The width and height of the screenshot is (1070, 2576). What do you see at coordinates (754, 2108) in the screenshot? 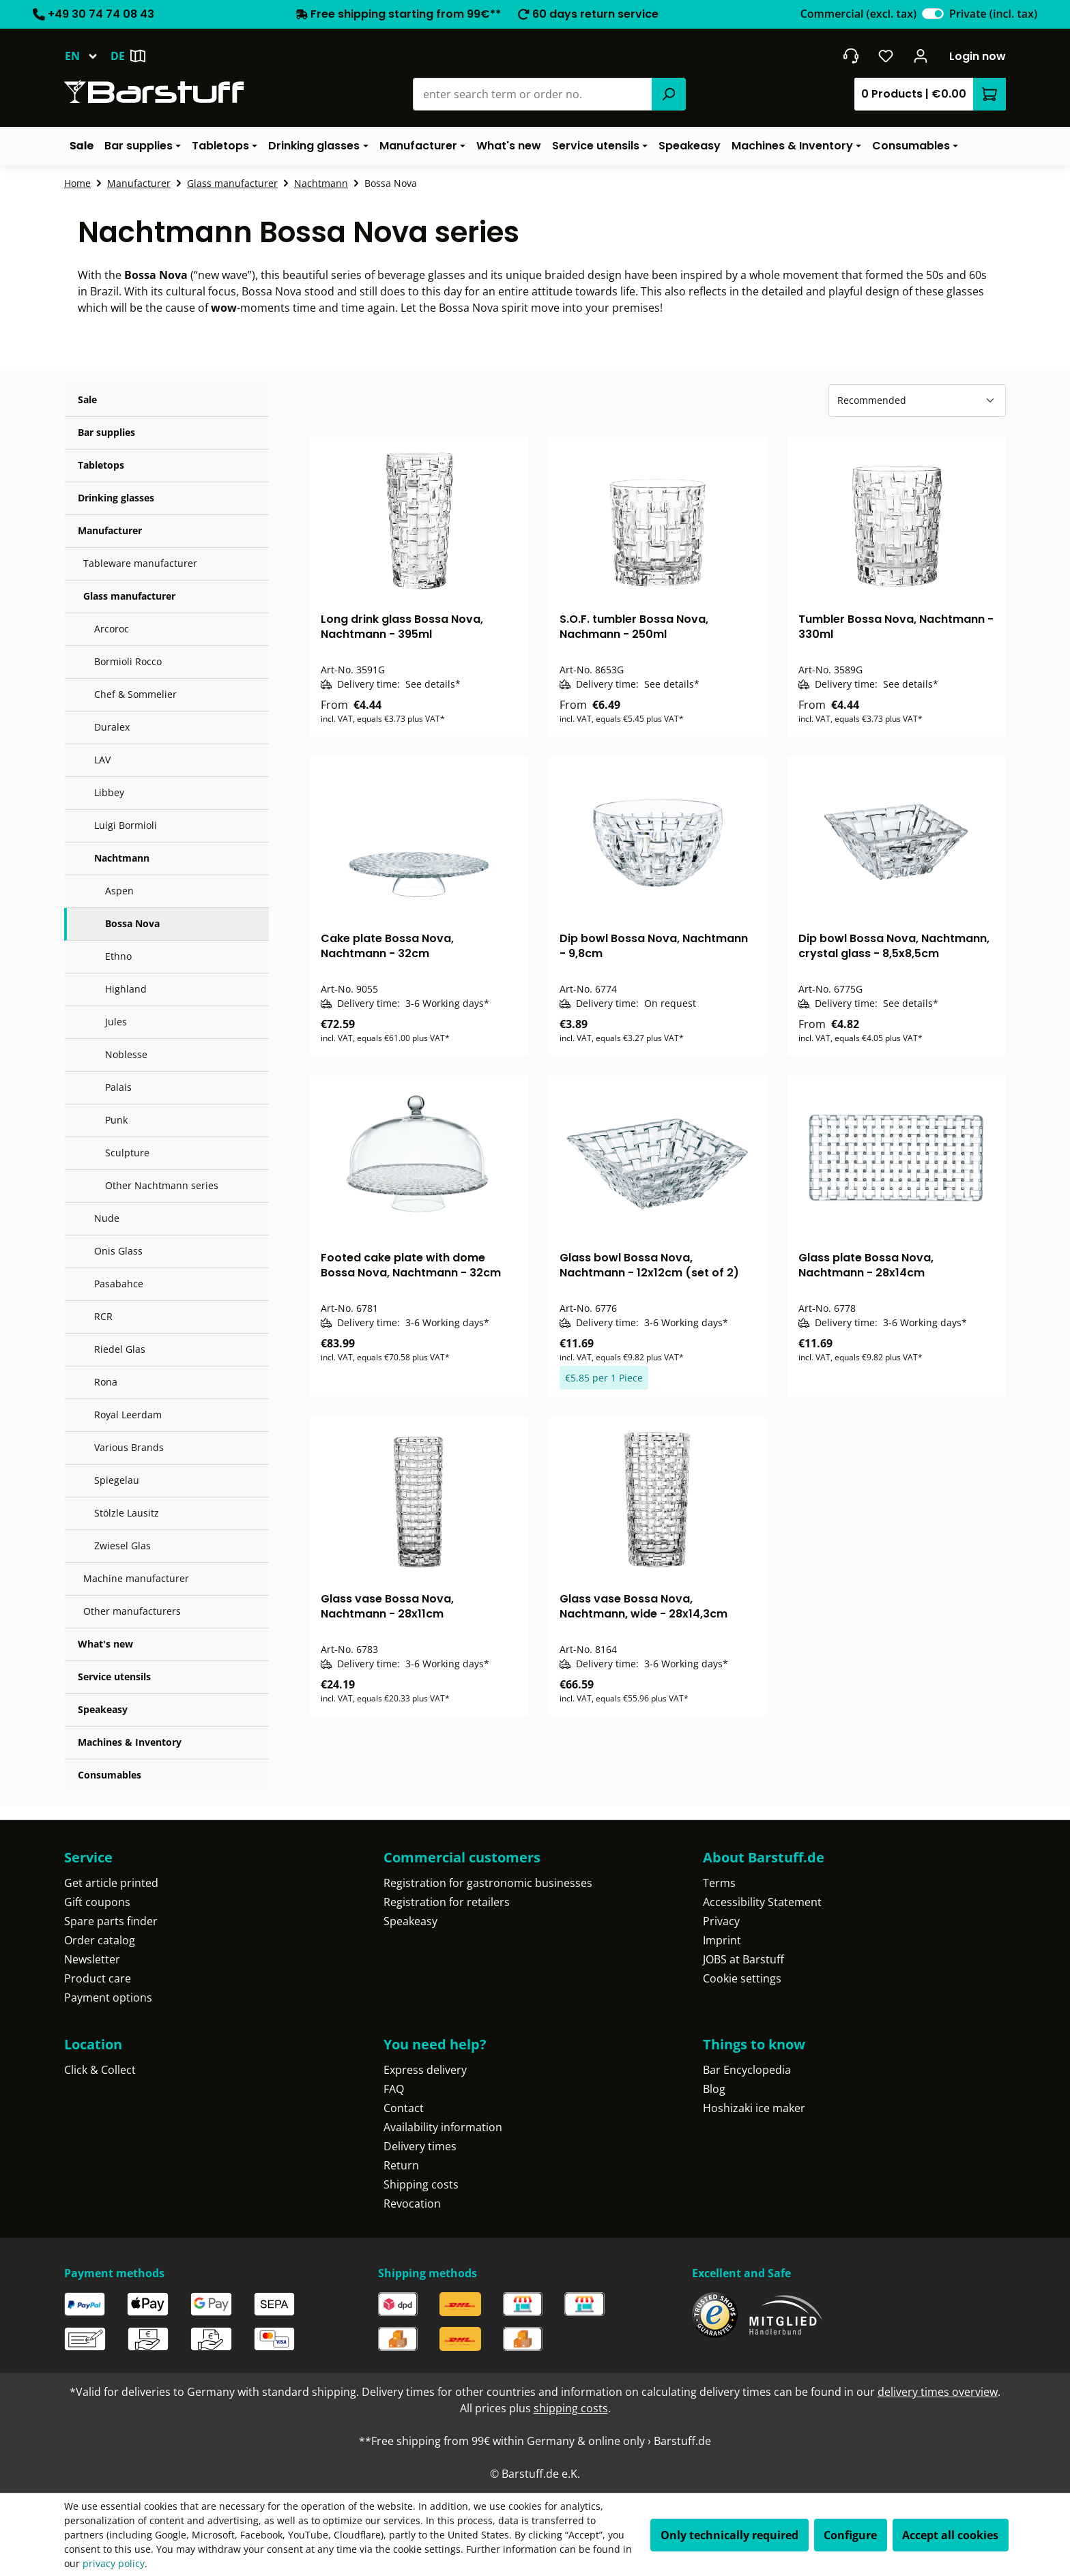
I see `Hoshizaki ice maker` at bounding box center [754, 2108].